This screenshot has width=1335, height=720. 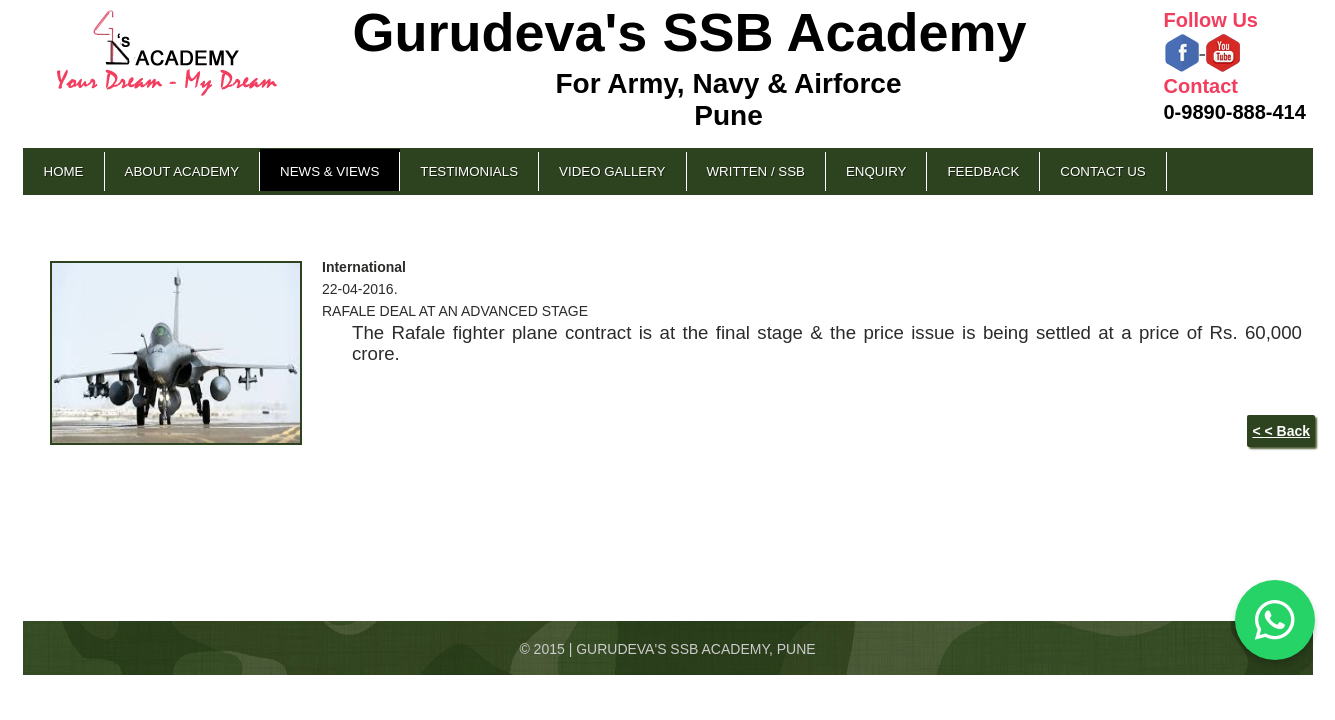 I want to click on Enquiry, so click(x=876, y=171).